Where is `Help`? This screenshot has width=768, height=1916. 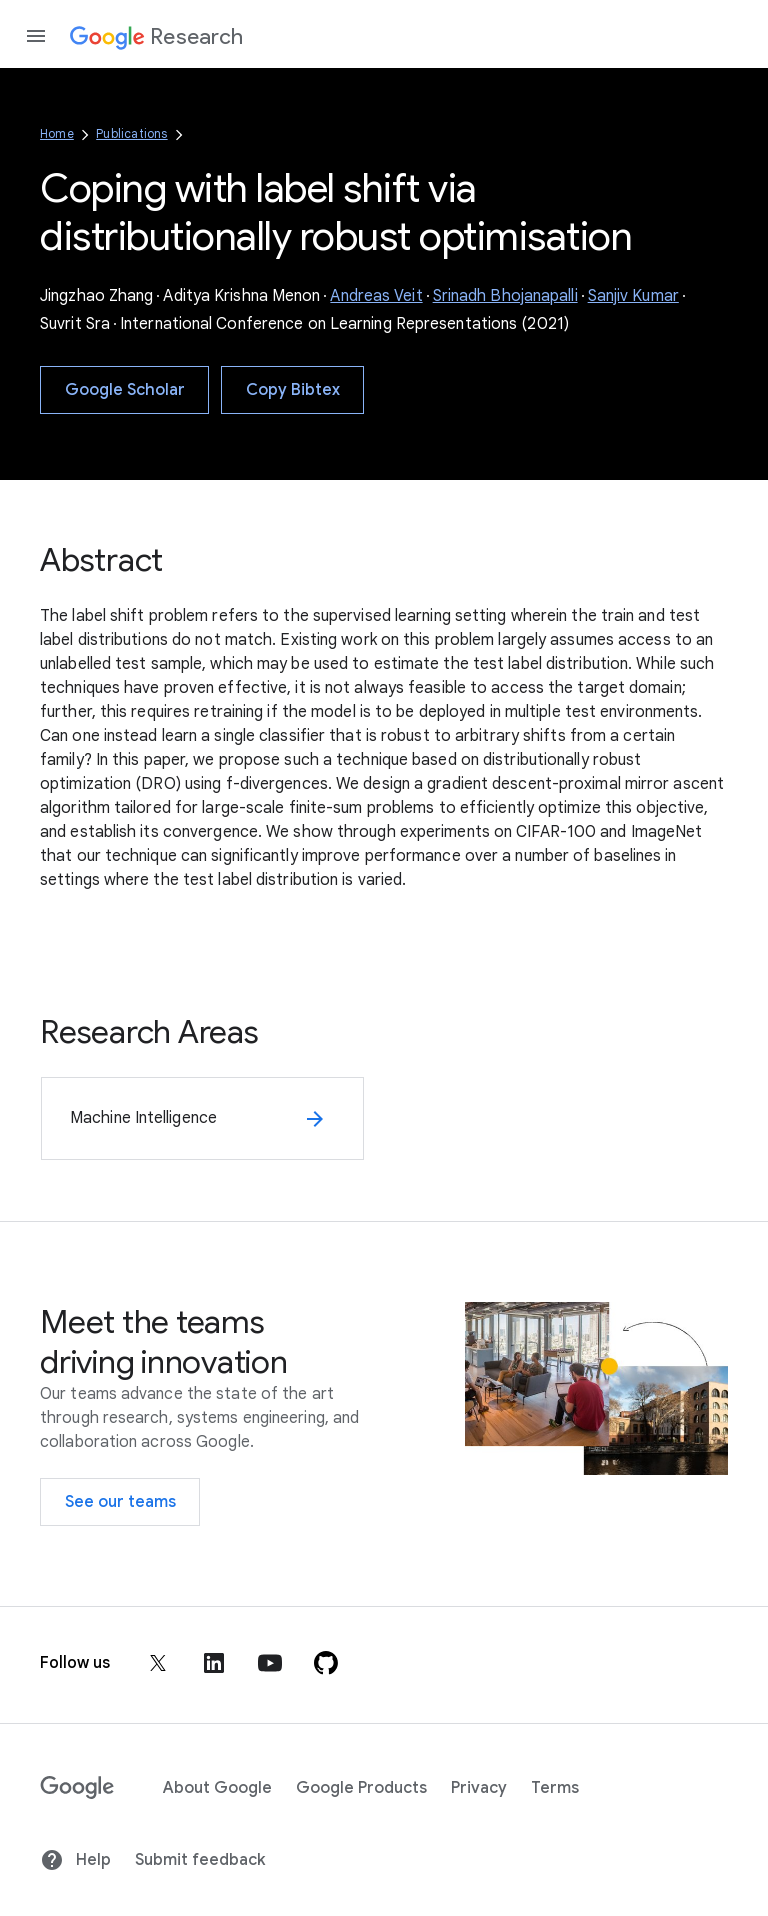
Help is located at coordinates (75, 1860).